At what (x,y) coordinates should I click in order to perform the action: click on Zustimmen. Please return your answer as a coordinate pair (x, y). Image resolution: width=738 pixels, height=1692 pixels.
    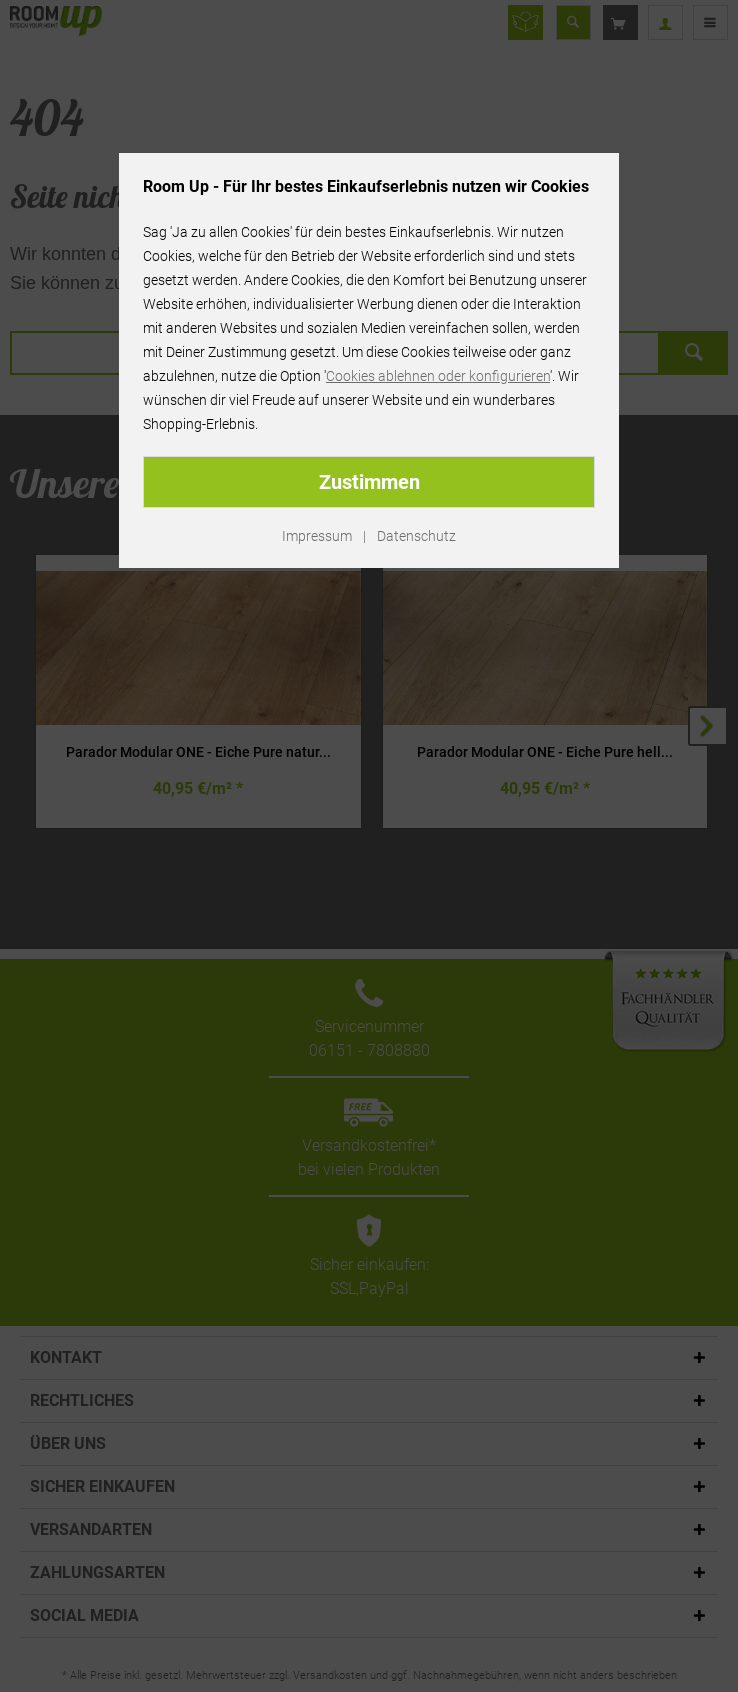
    Looking at the image, I should click on (369, 482).